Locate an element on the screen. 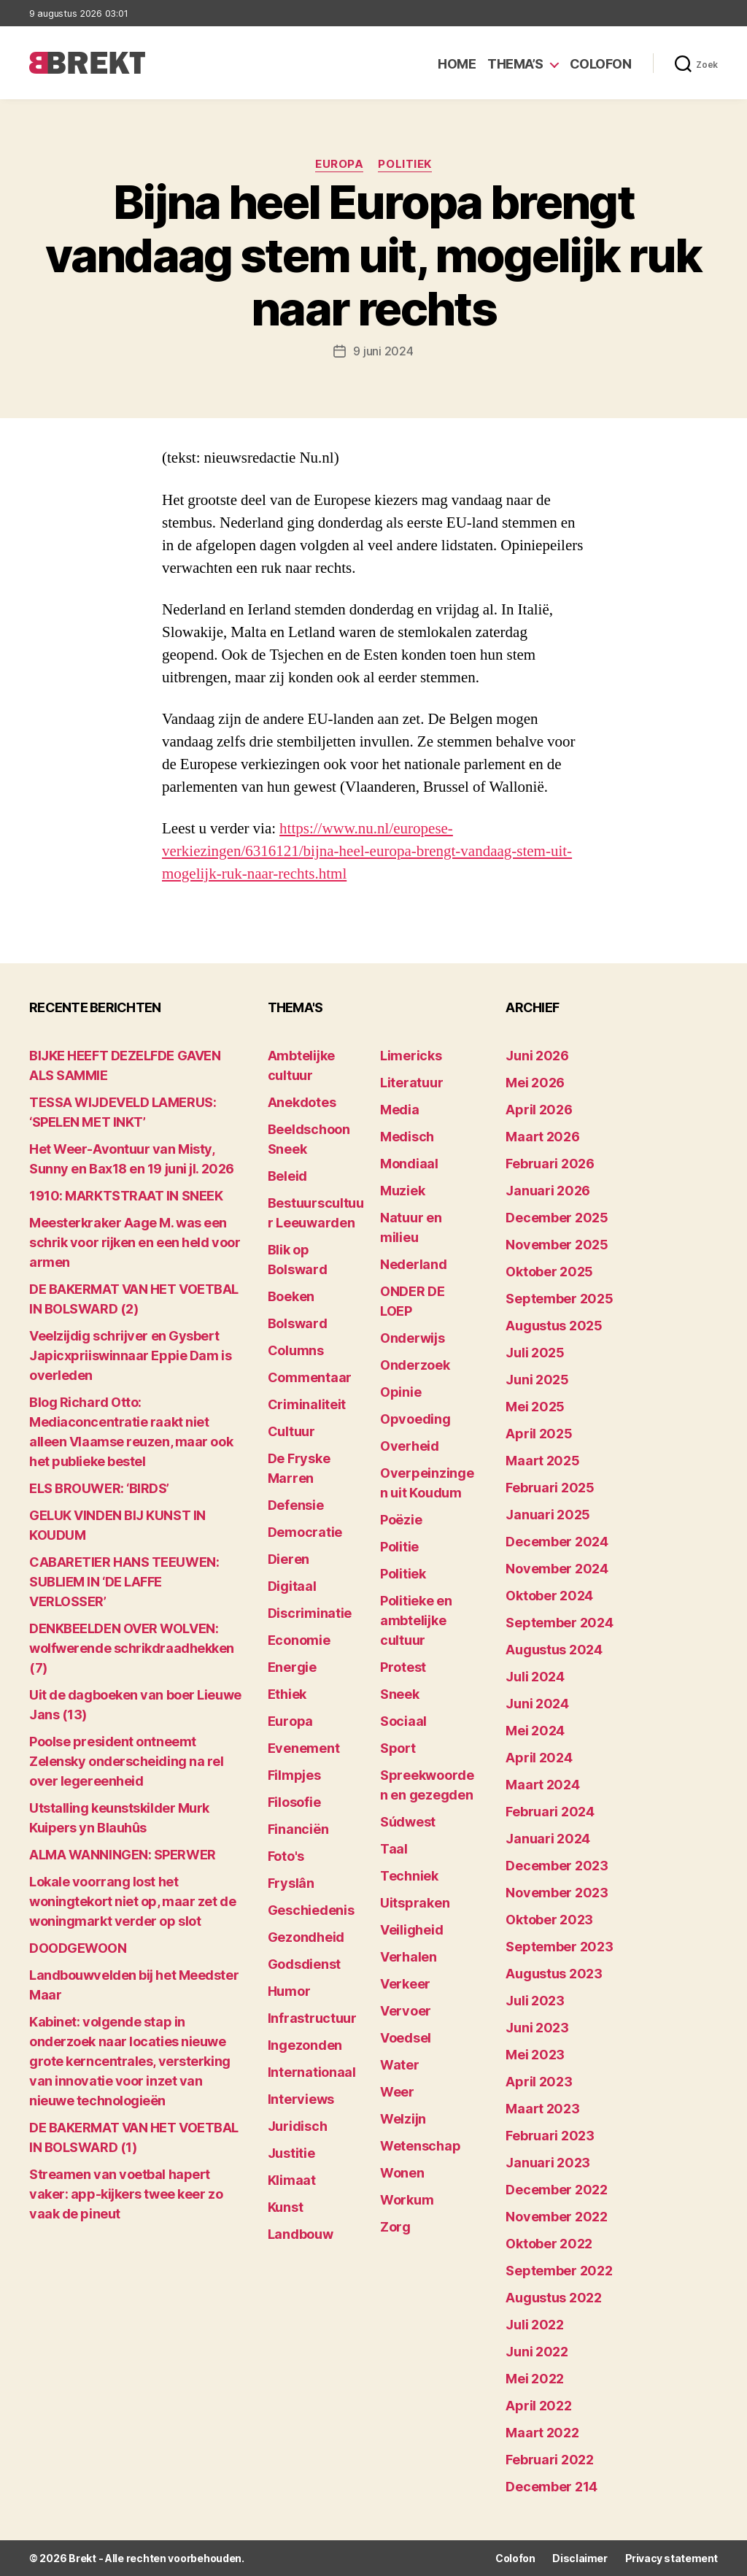 Image resolution: width=747 pixels, height=2576 pixels. april 2025 is located at coordinates (539, 1433).